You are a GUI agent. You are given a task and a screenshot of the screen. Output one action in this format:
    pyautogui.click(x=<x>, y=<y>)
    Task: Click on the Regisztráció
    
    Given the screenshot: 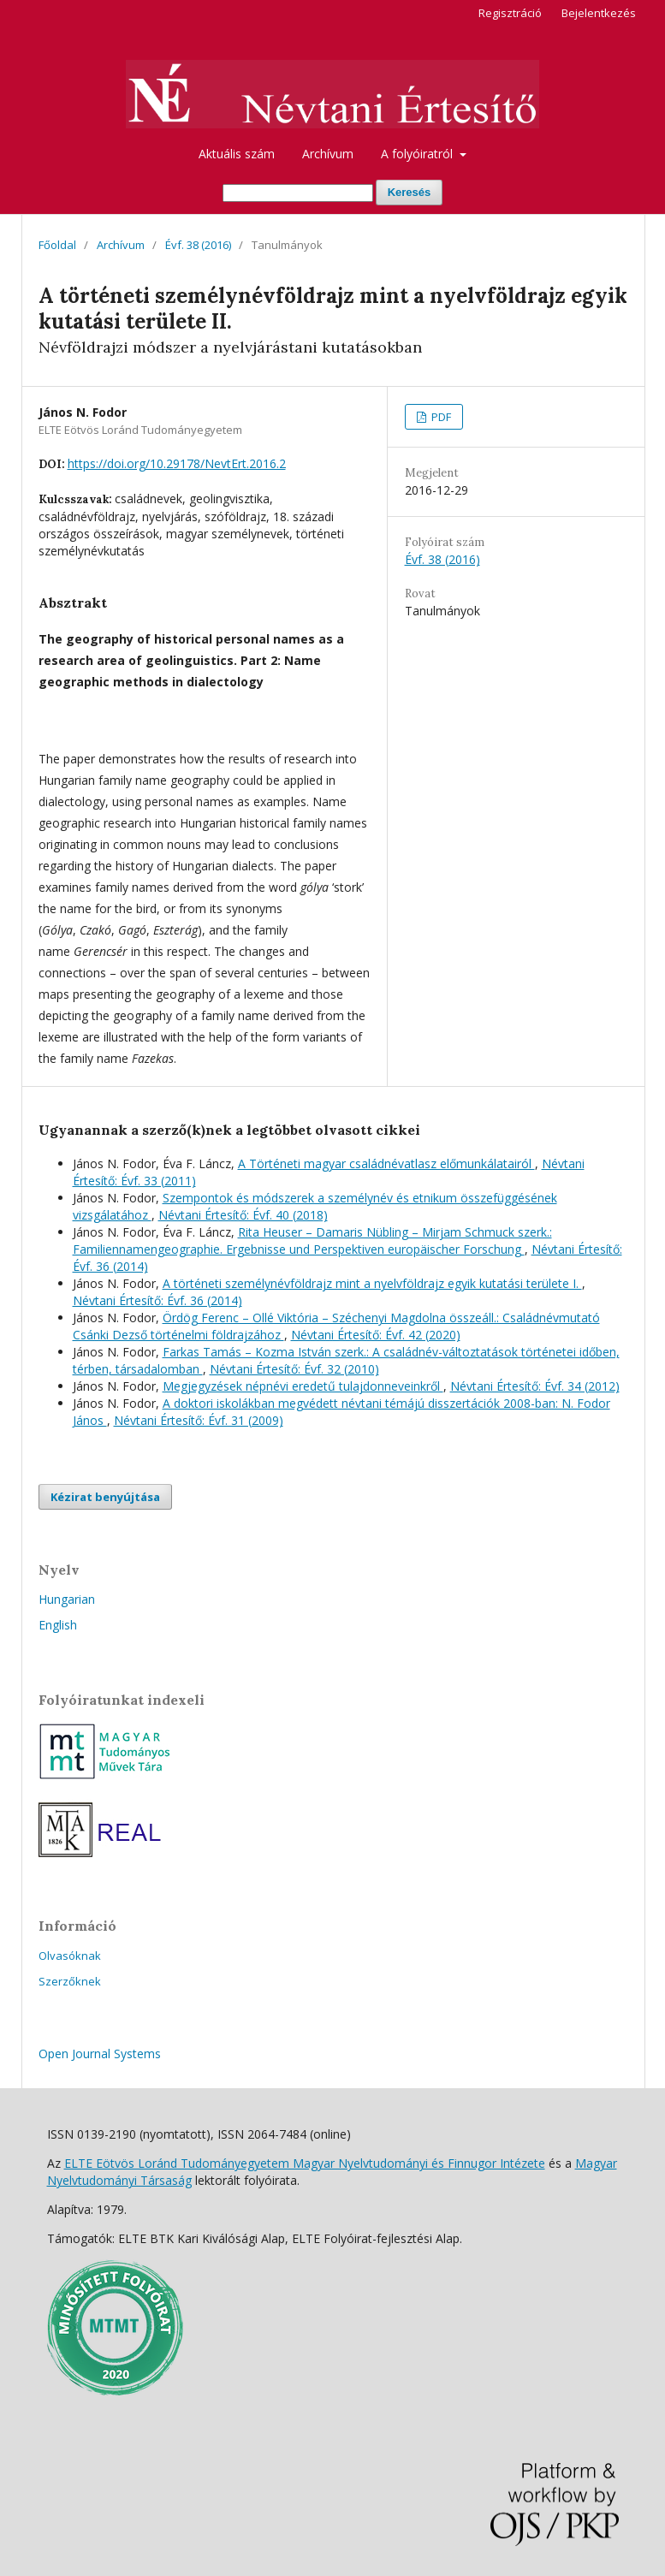 What is the action you would take?
    pyautogui.click(x=510, y=13)
    